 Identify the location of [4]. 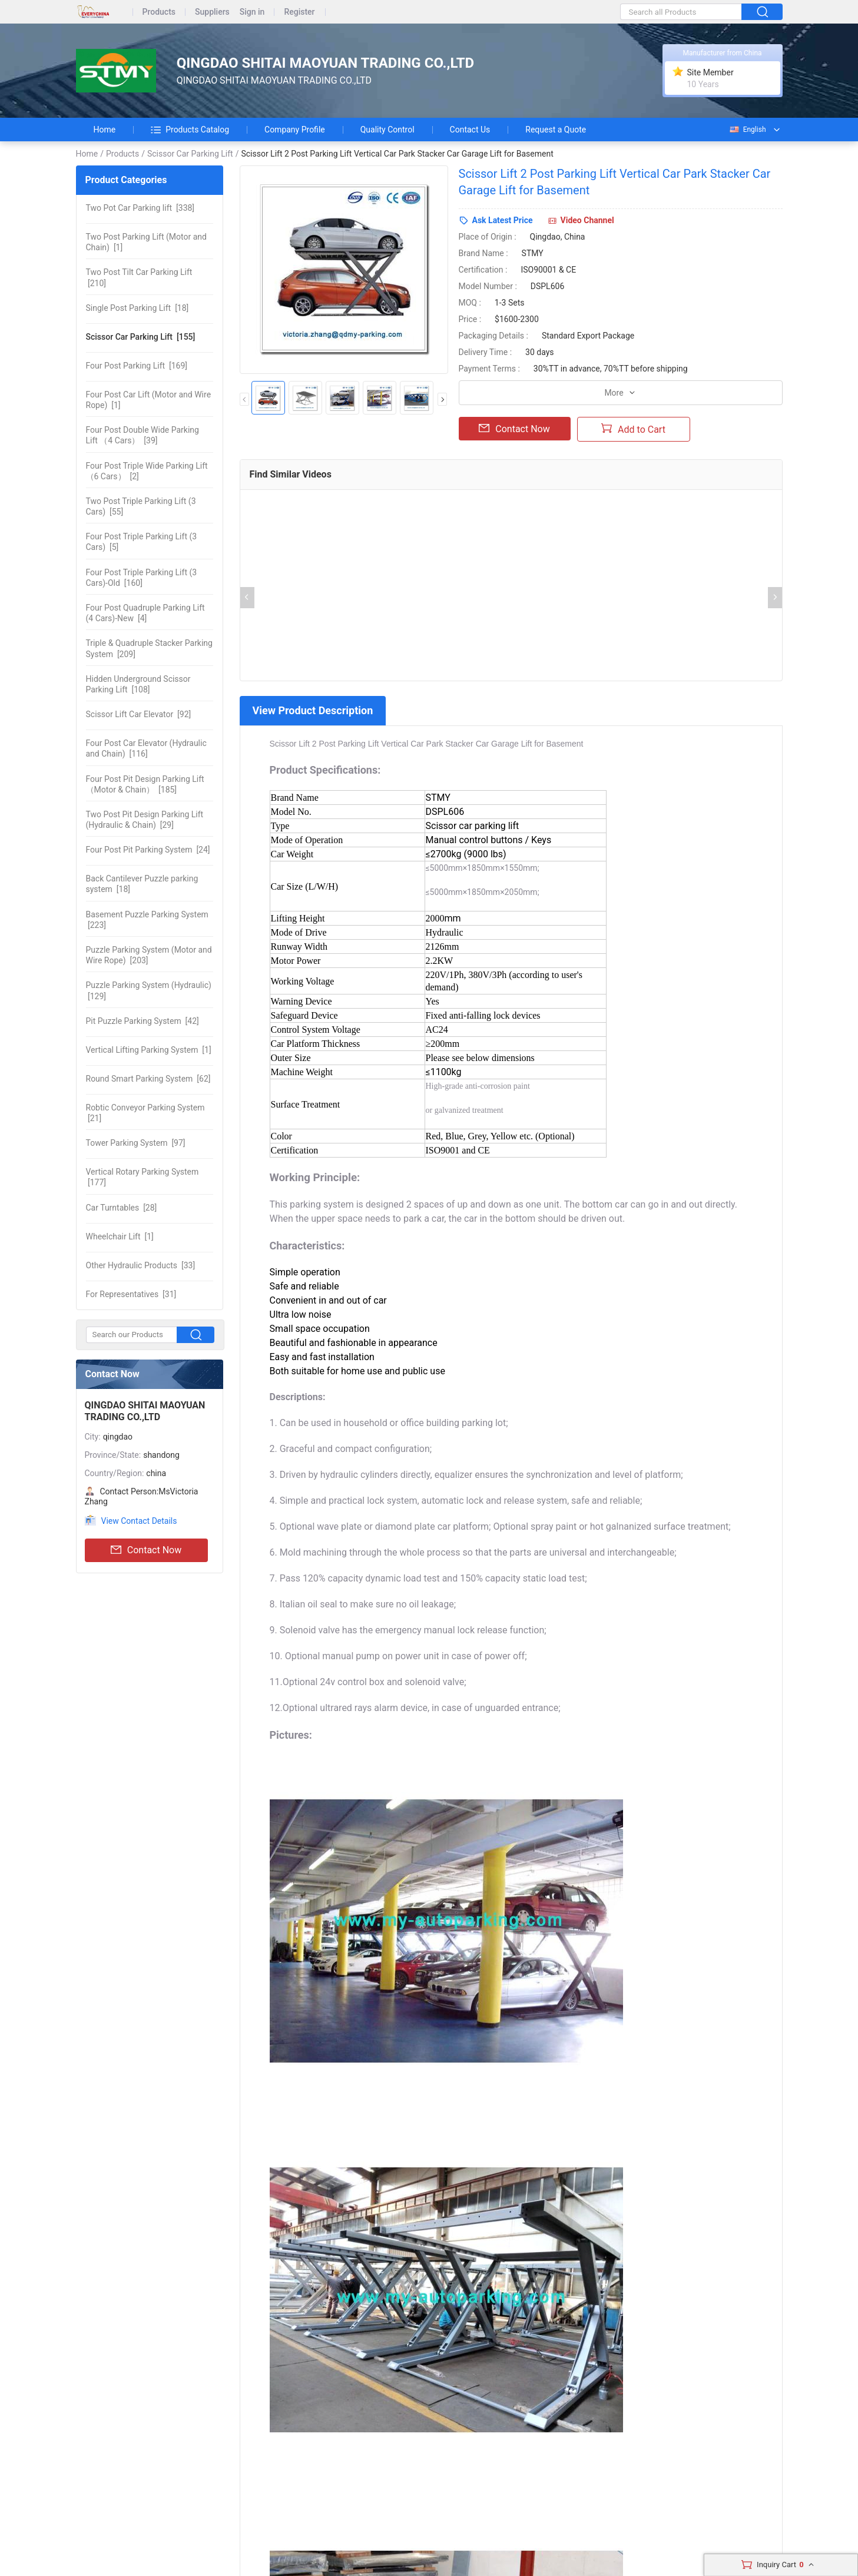
(145, 613).